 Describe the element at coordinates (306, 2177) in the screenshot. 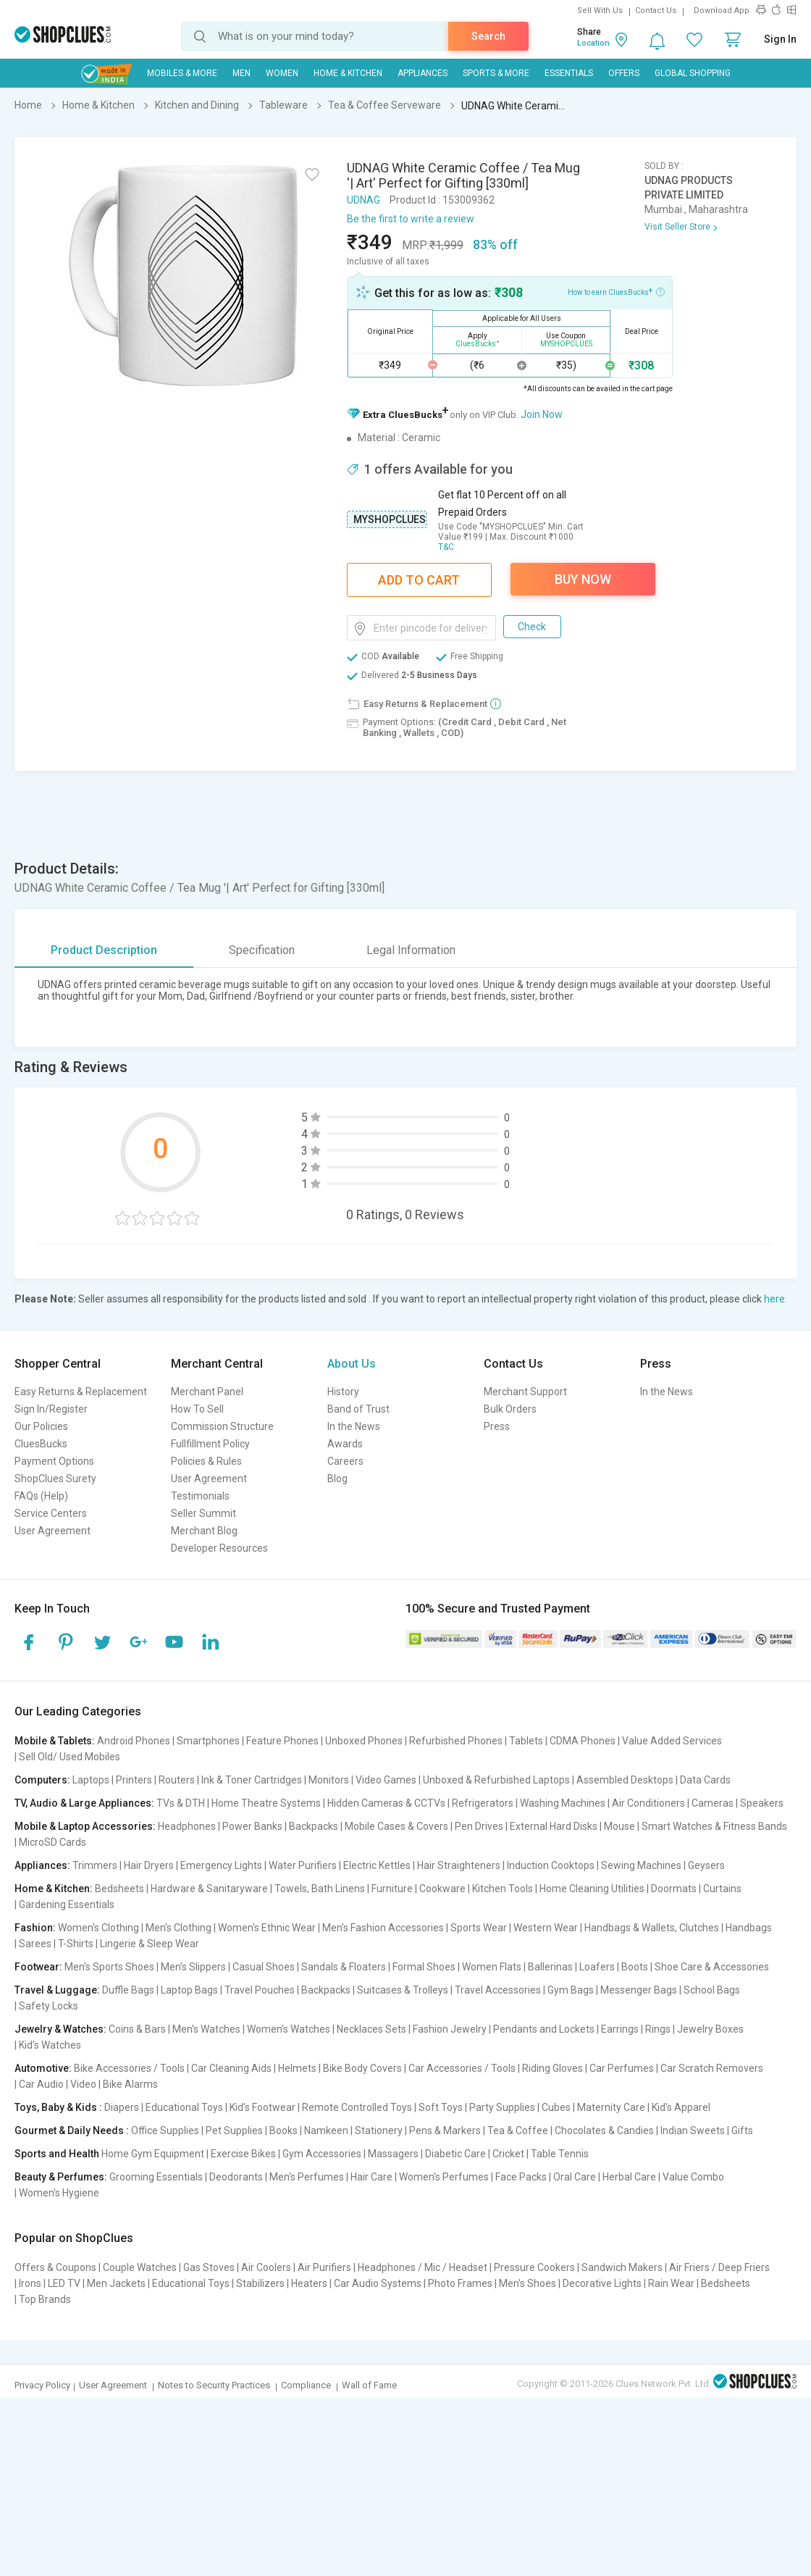

I see `Men's Perfumes` at that location.